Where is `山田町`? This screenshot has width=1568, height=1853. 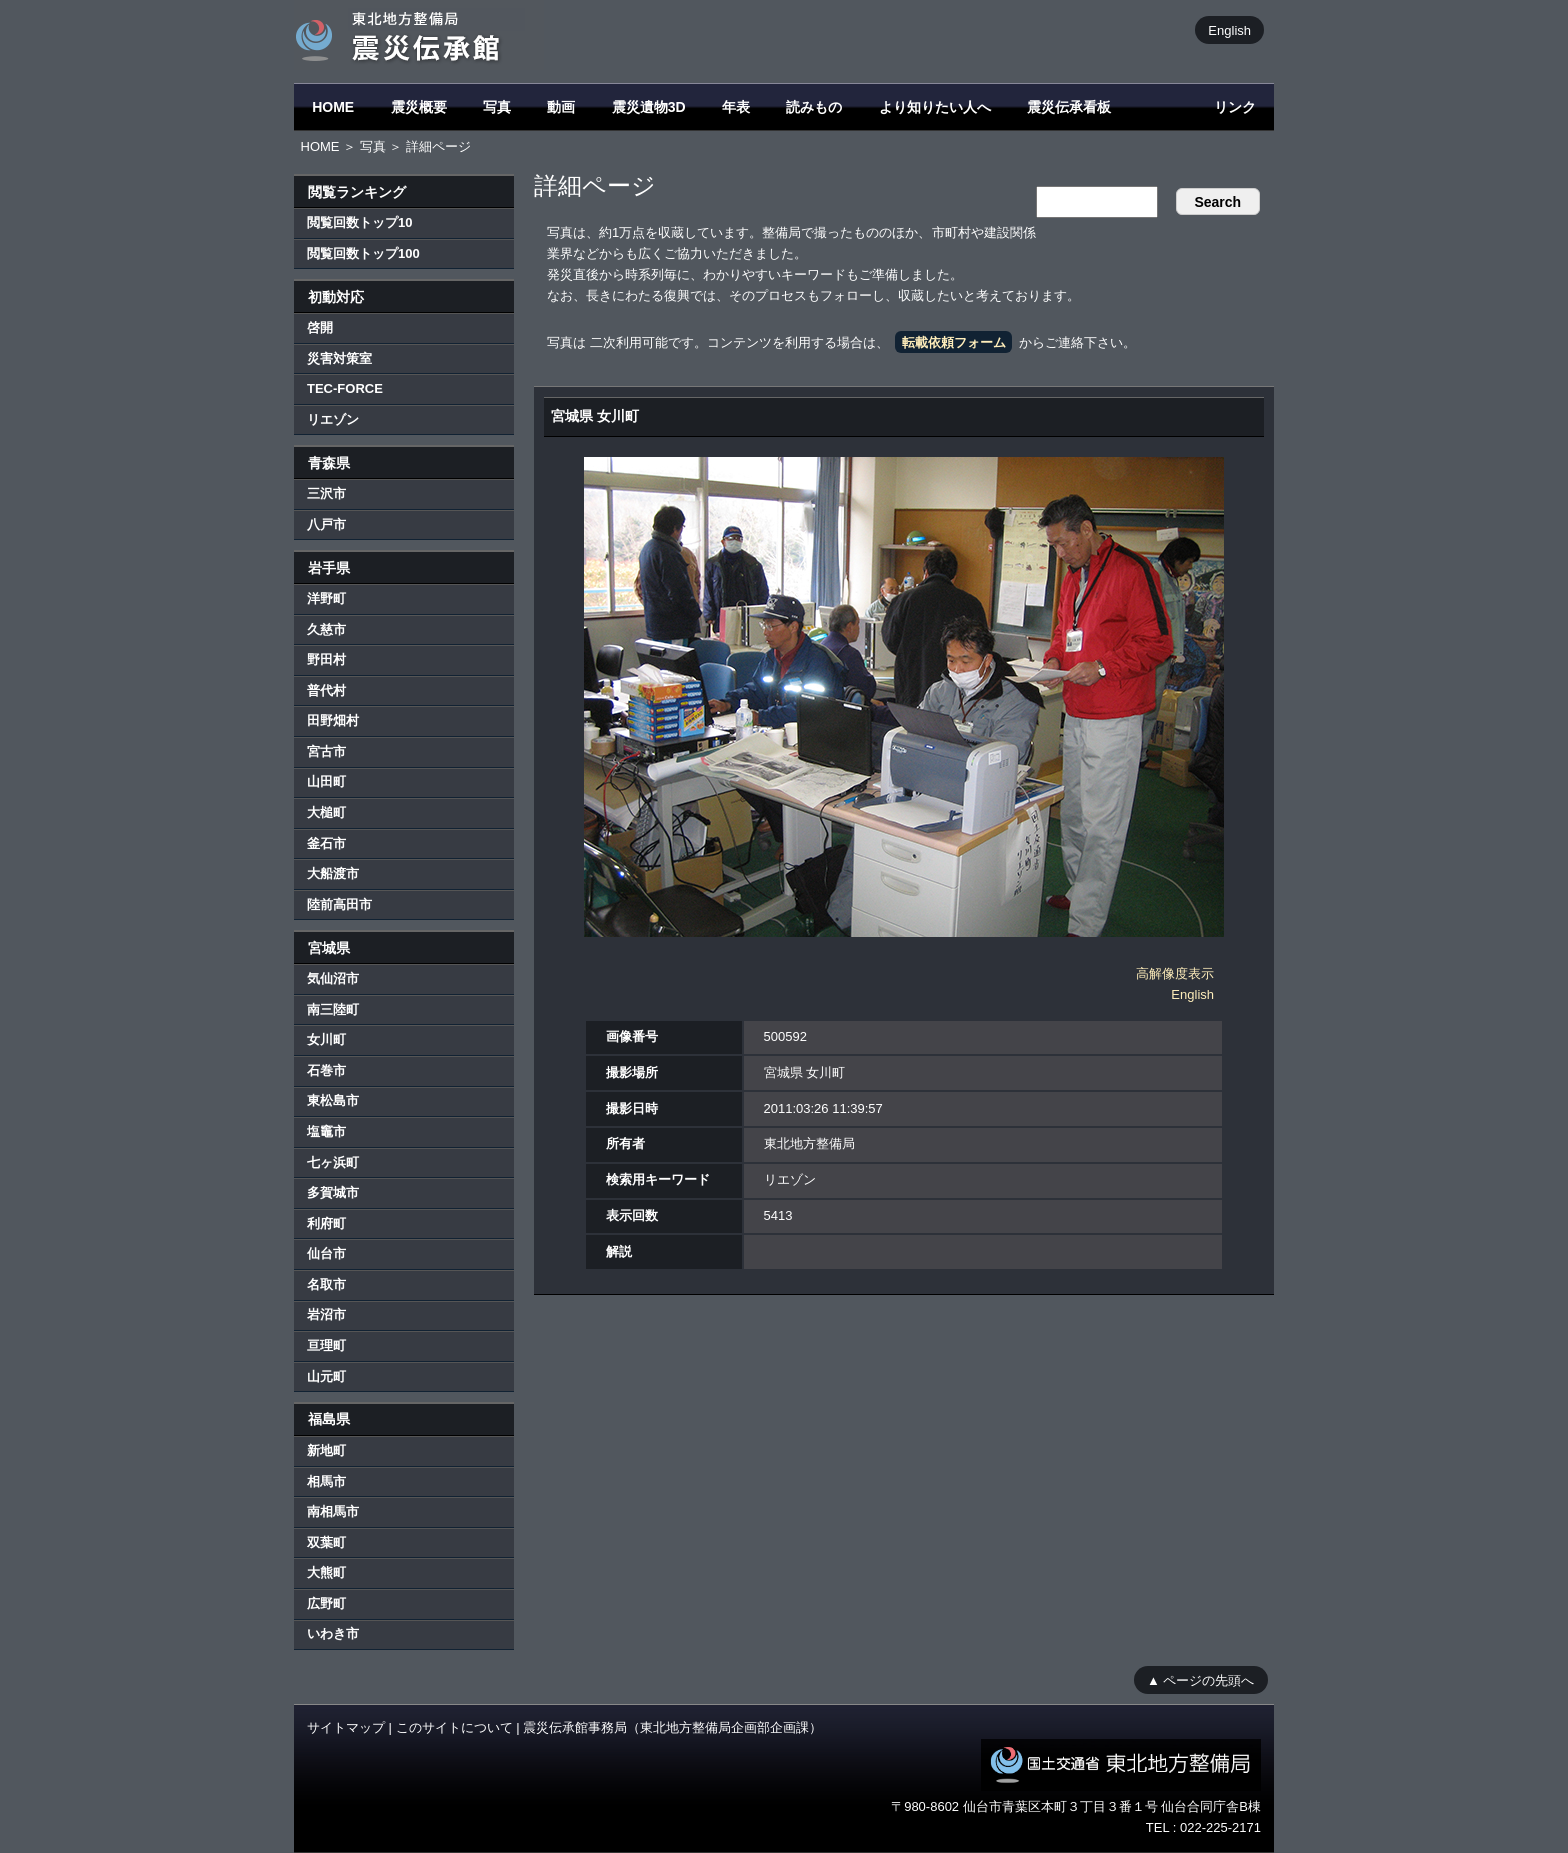 山田町 is located at coordinates (326, 781).